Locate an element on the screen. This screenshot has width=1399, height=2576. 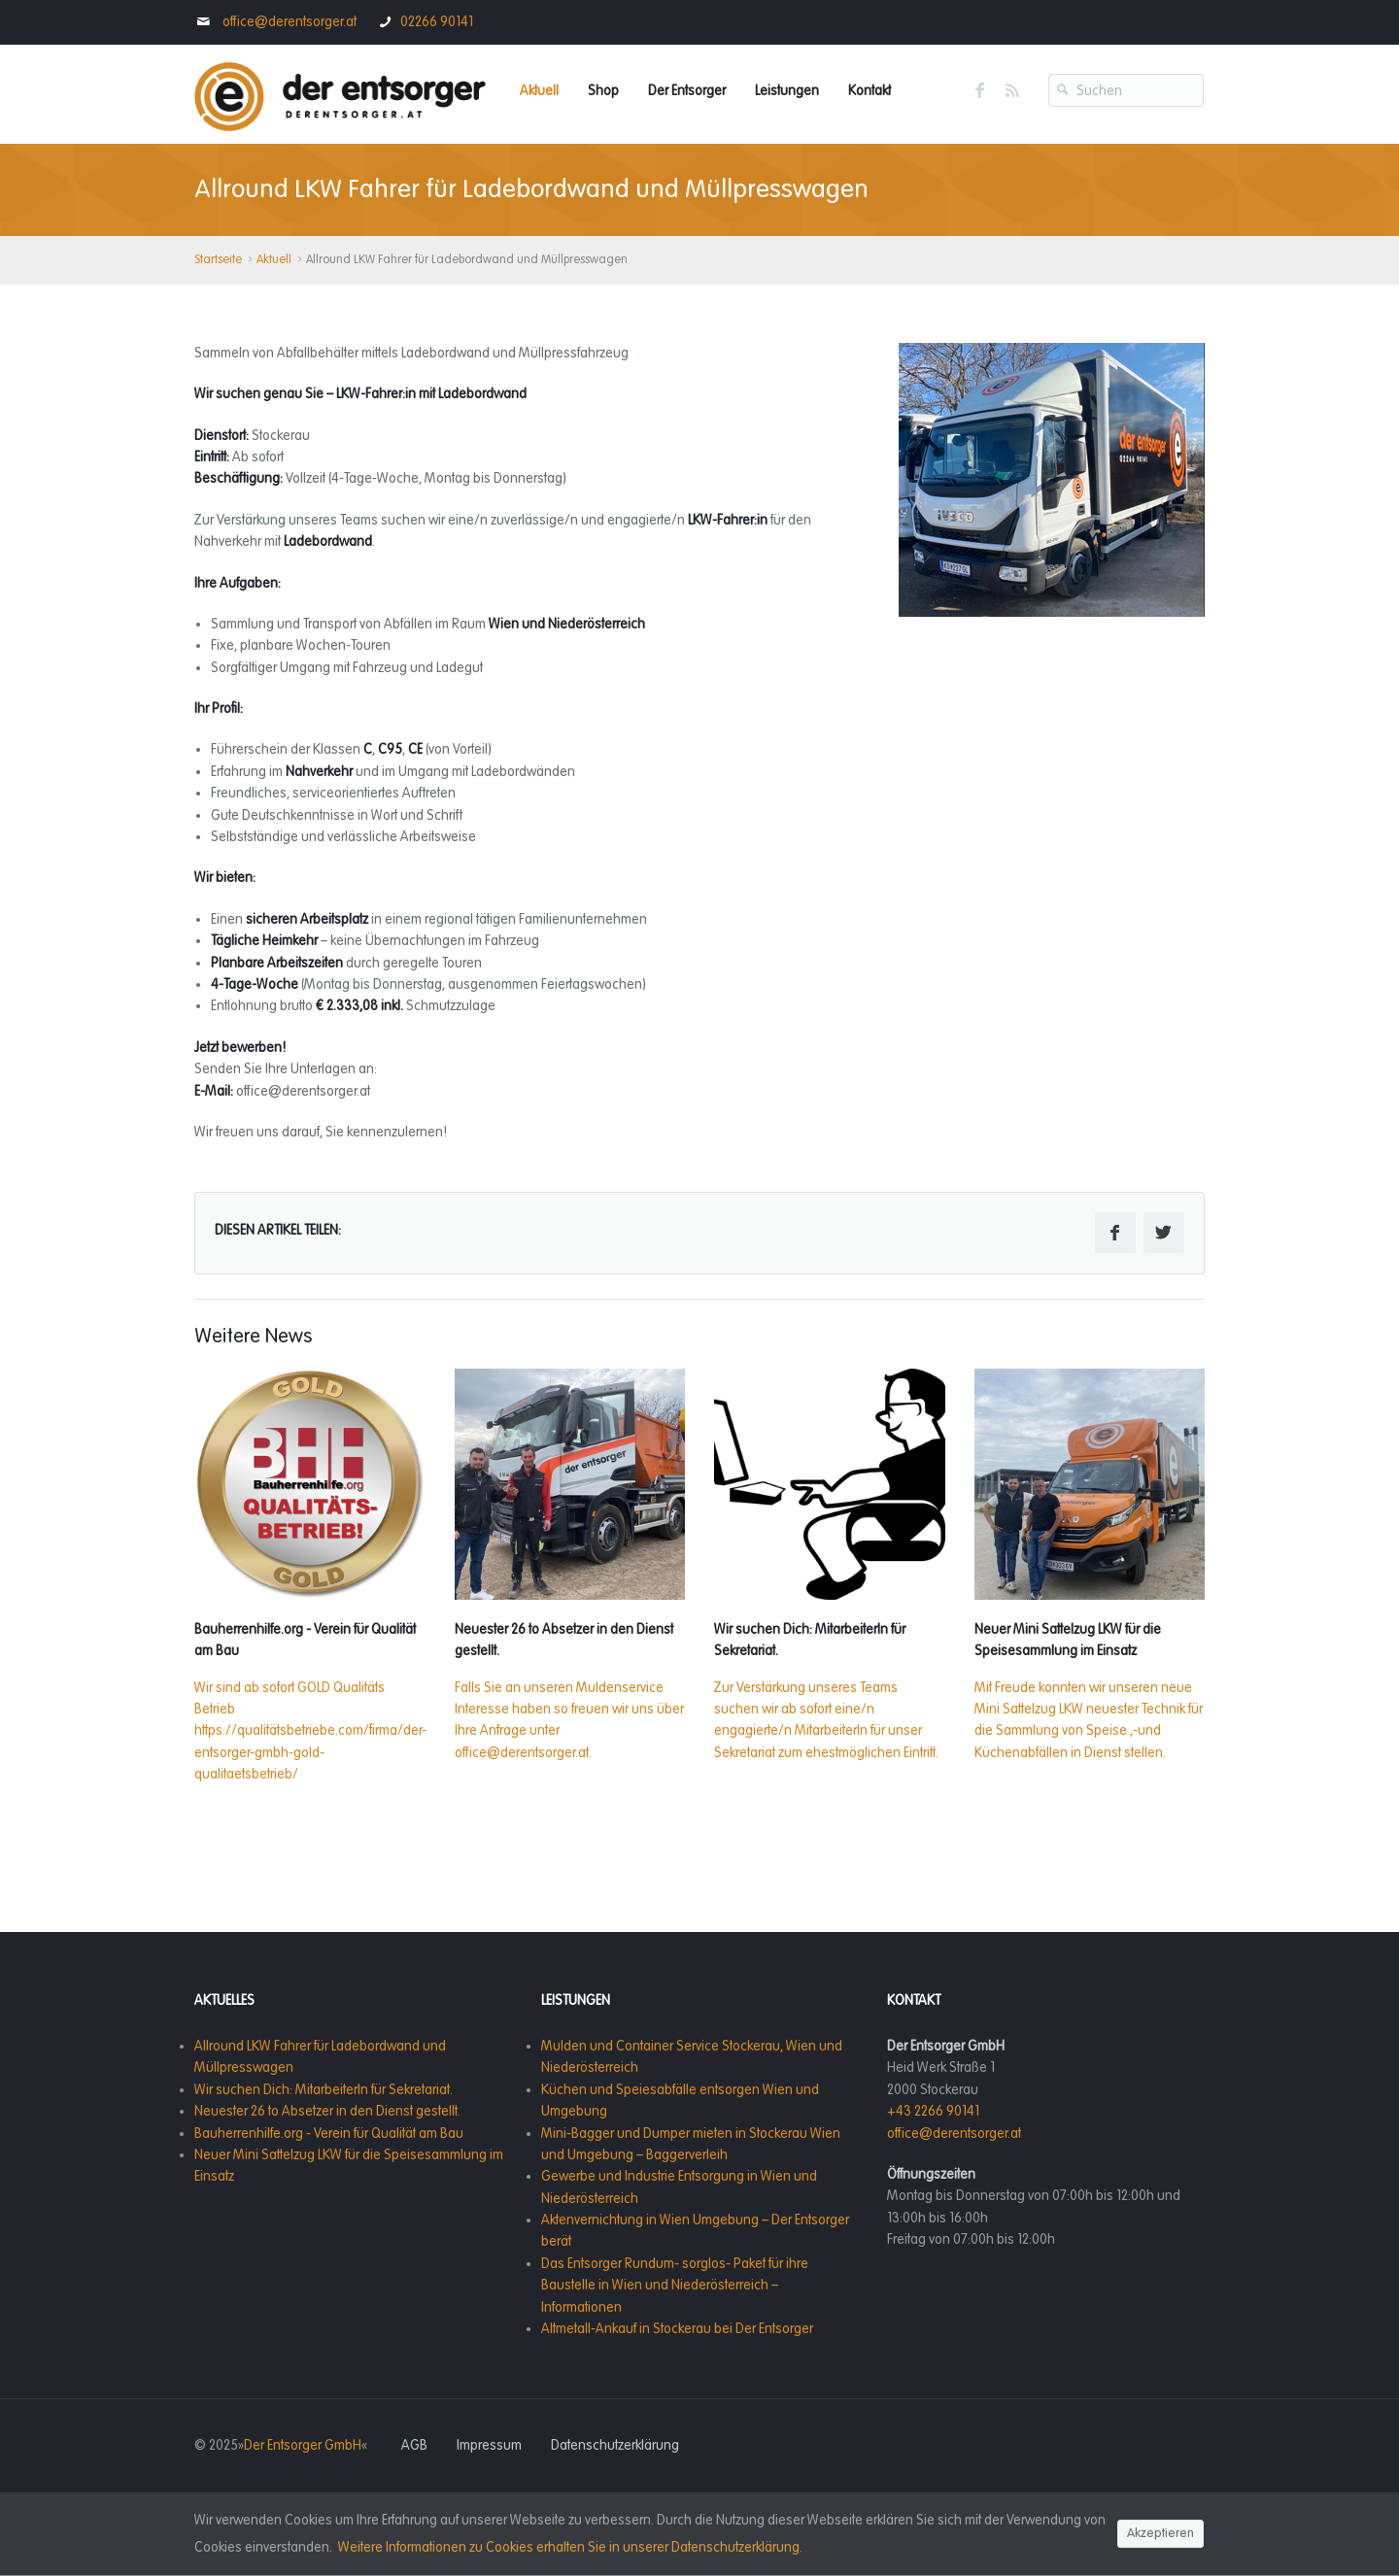
Gewerbe und Industrie Entsorgung in Wien und Niederösterreich is located at coordinates (679, 2187).